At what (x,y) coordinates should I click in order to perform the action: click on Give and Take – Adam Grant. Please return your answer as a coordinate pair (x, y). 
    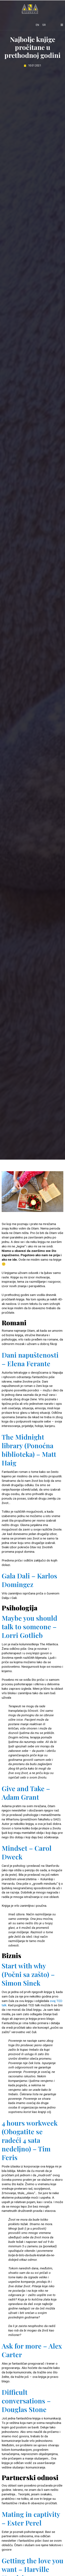
    Looking at the image, I should click on (26, 1792).